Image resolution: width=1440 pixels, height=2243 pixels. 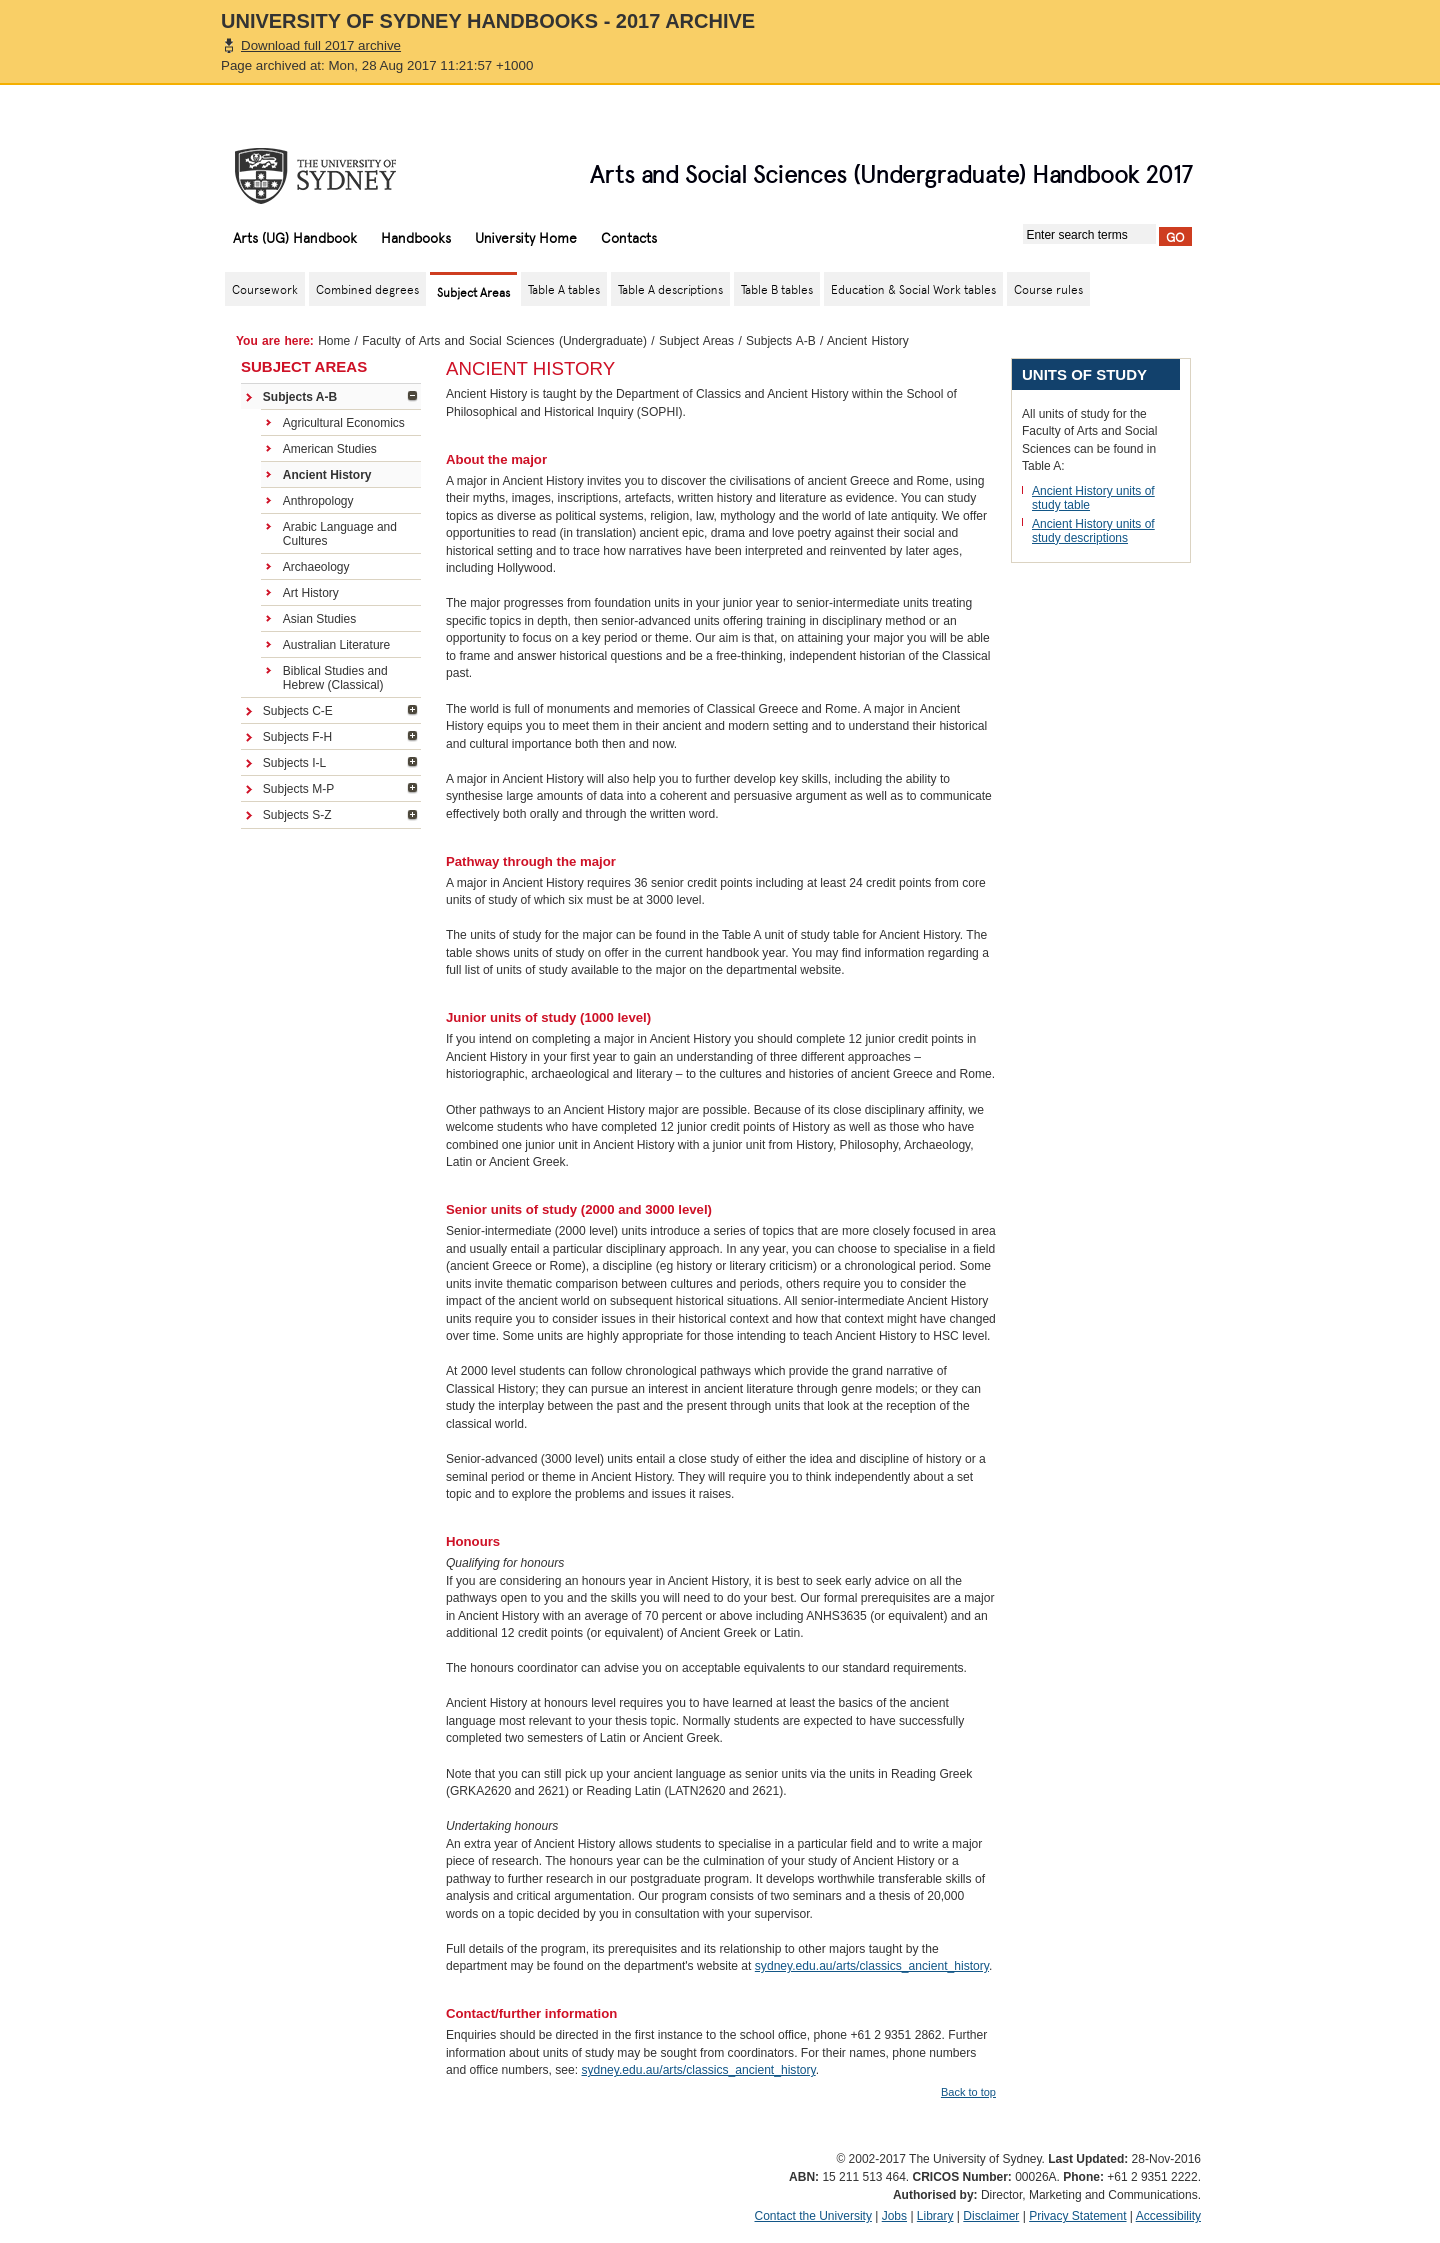 What do you see at coordinates (311, 593) in the screenshot?
I see `Art History` at bounding box center [311, 593].